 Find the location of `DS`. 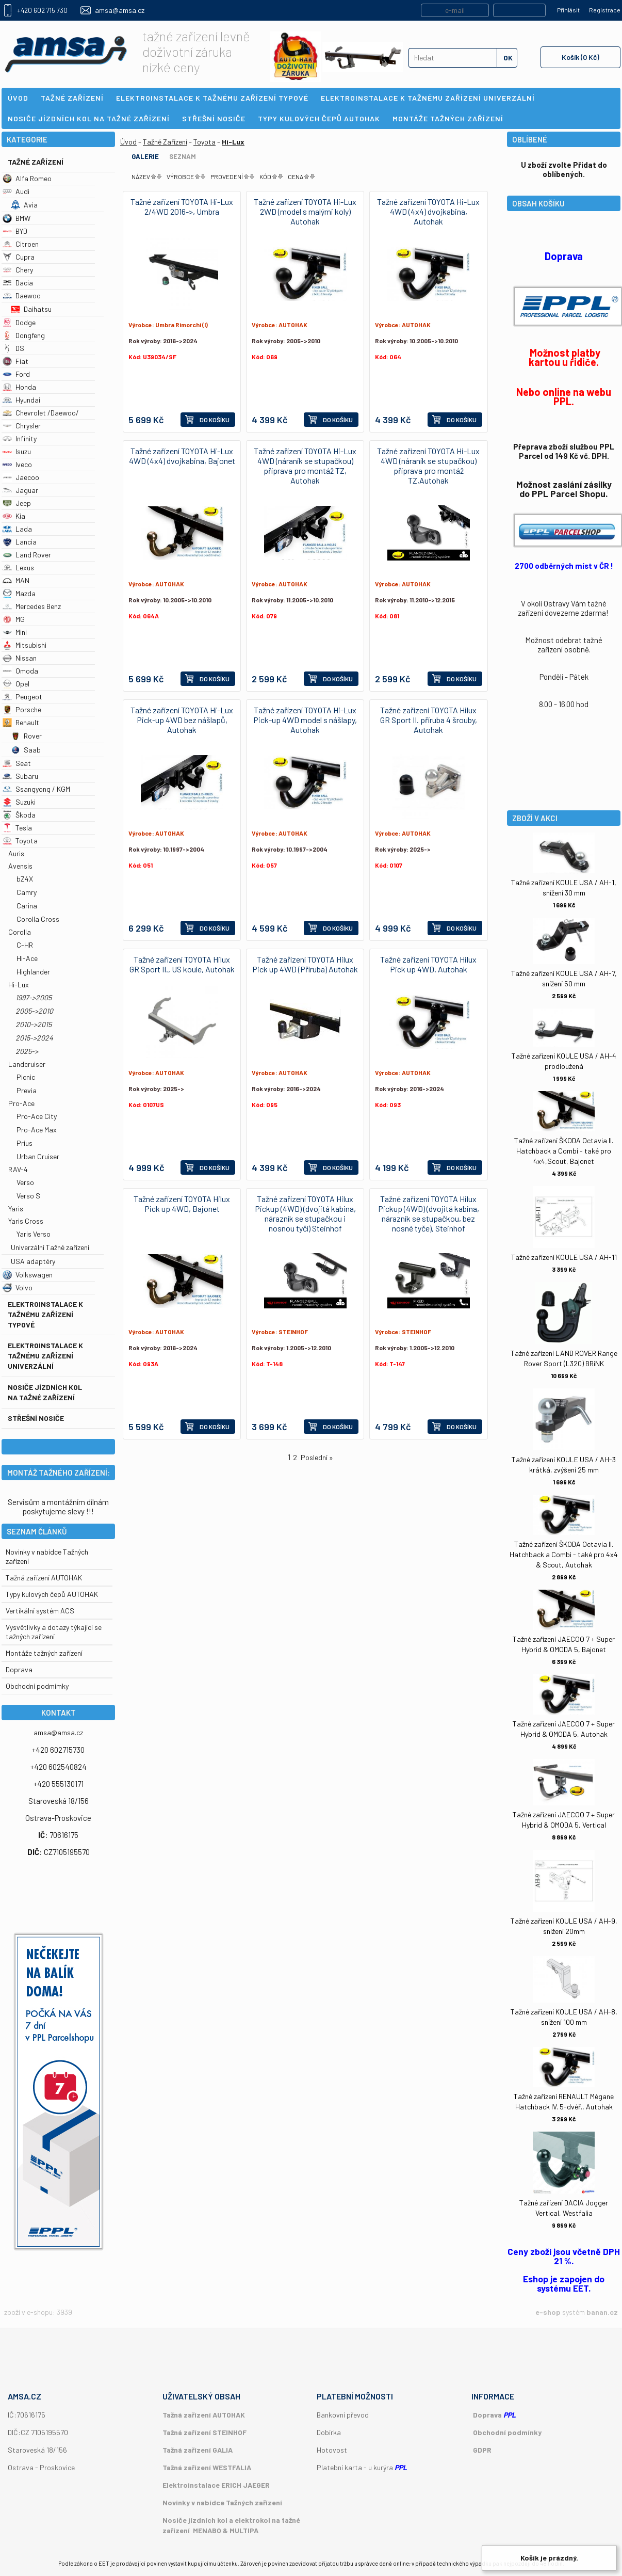

DS is located at coordinates (13, 348).